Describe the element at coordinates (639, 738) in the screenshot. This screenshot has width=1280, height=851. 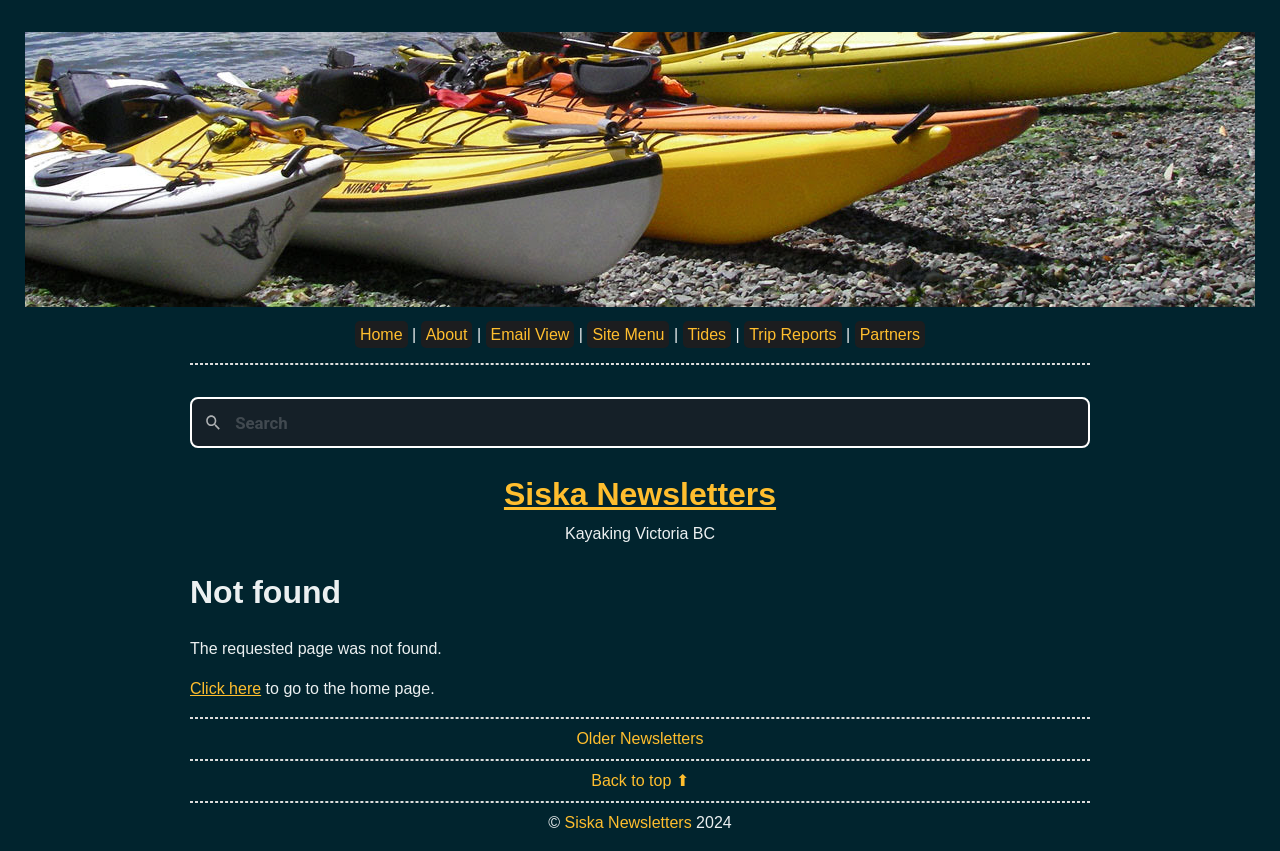
I see `Older Newsletters` at that location.